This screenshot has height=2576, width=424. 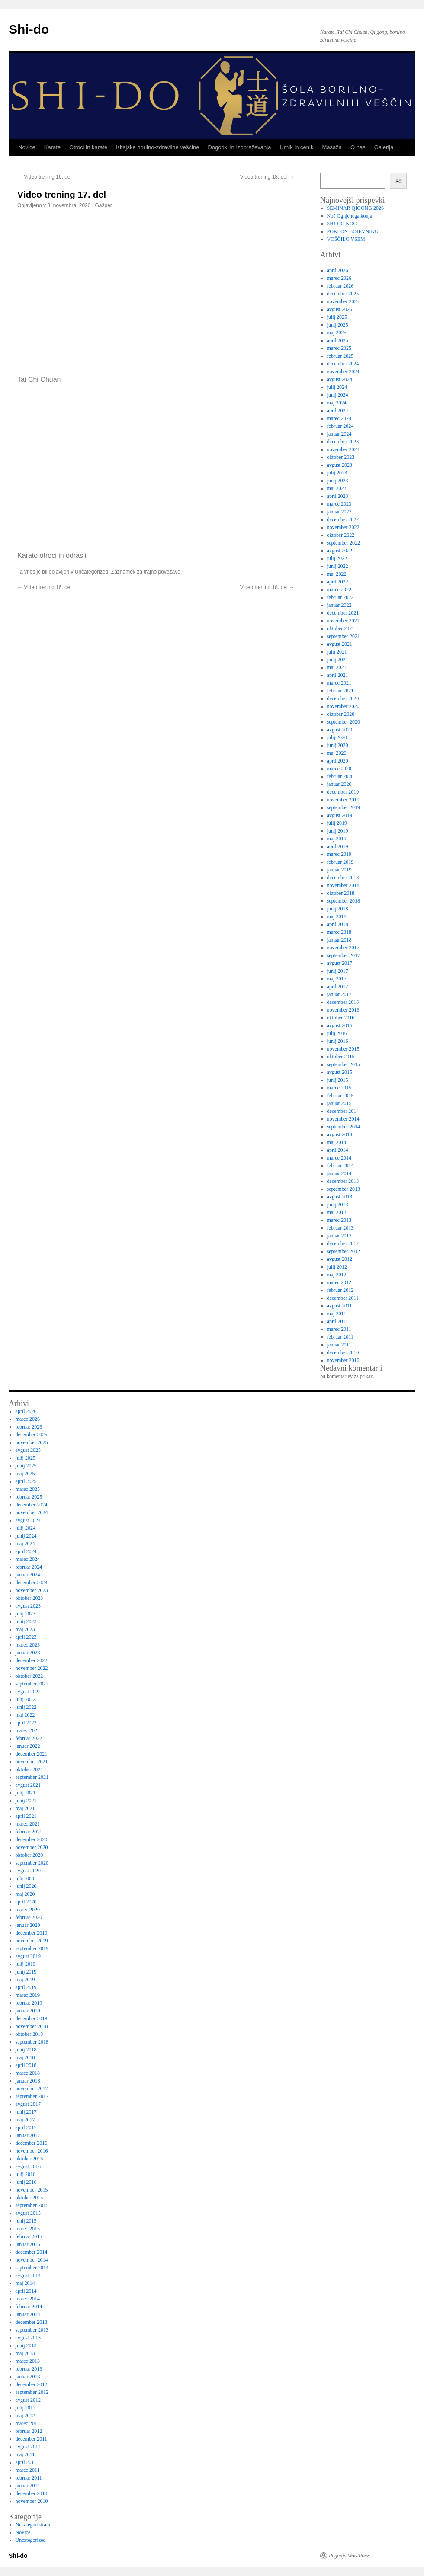 I want to click on februar 2019, so click(x=340, y=862).